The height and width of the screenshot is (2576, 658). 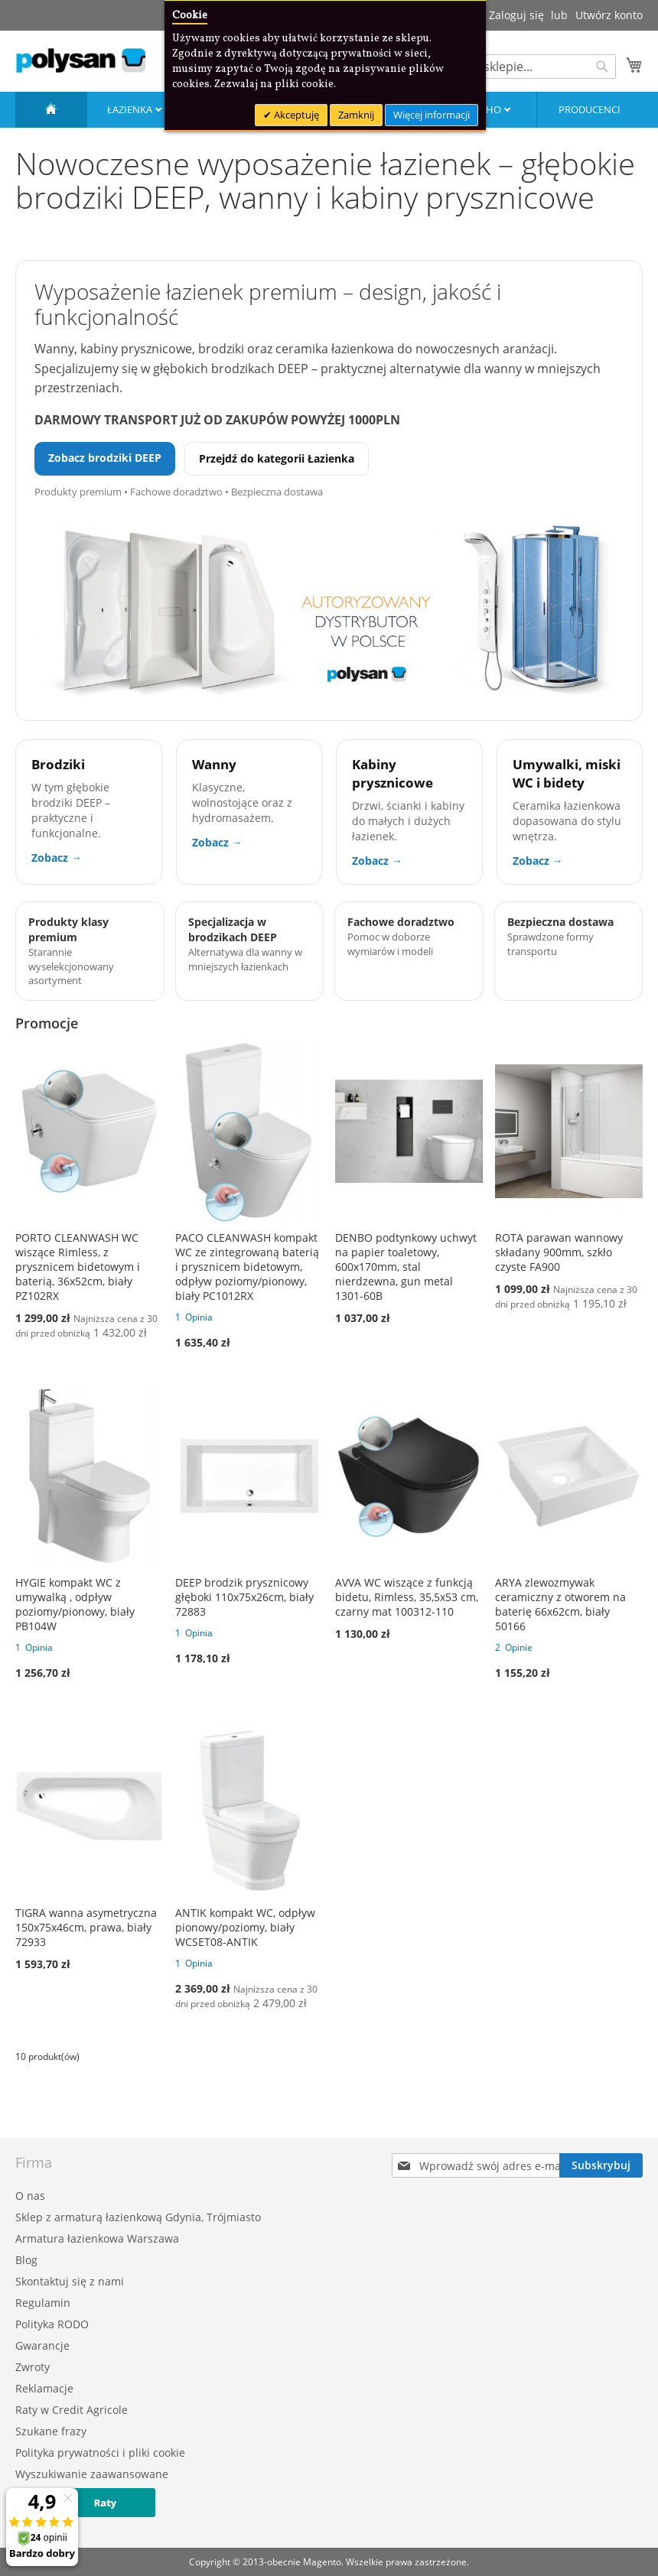 What do you see at coordinates (245, 1927) in the screenshot?
I see `ANTIK kompakt WC, odpływ pionowy/poziomy, biały WCSET08-ANTIK` at bounding box center [245, 1927].